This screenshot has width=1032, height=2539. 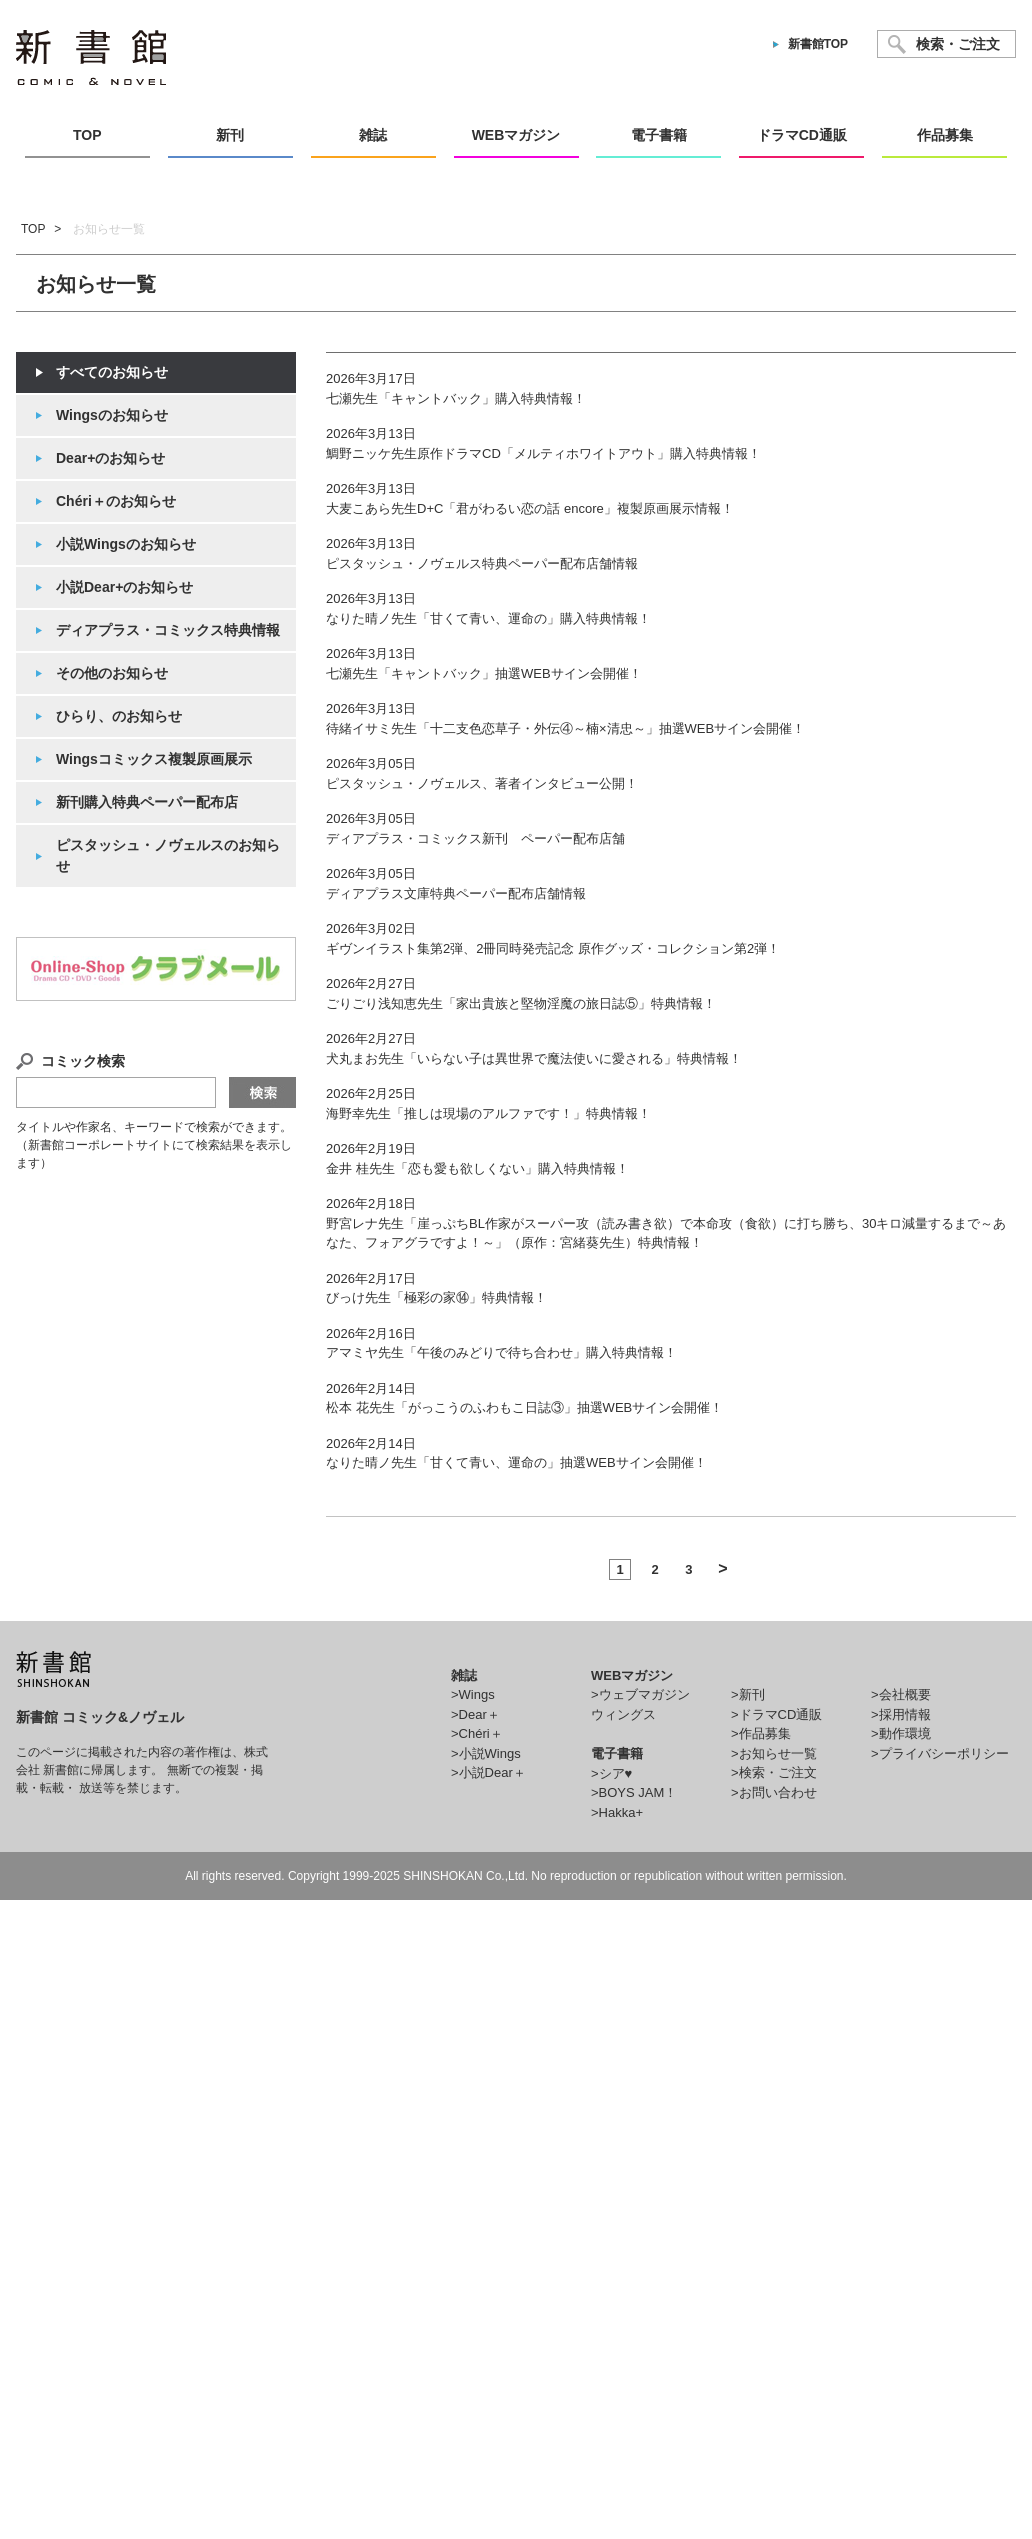 What do you see at coordinates (901, 1733) in the screenshot?
I see `>動作環境` at bounding box center [901, 1733].